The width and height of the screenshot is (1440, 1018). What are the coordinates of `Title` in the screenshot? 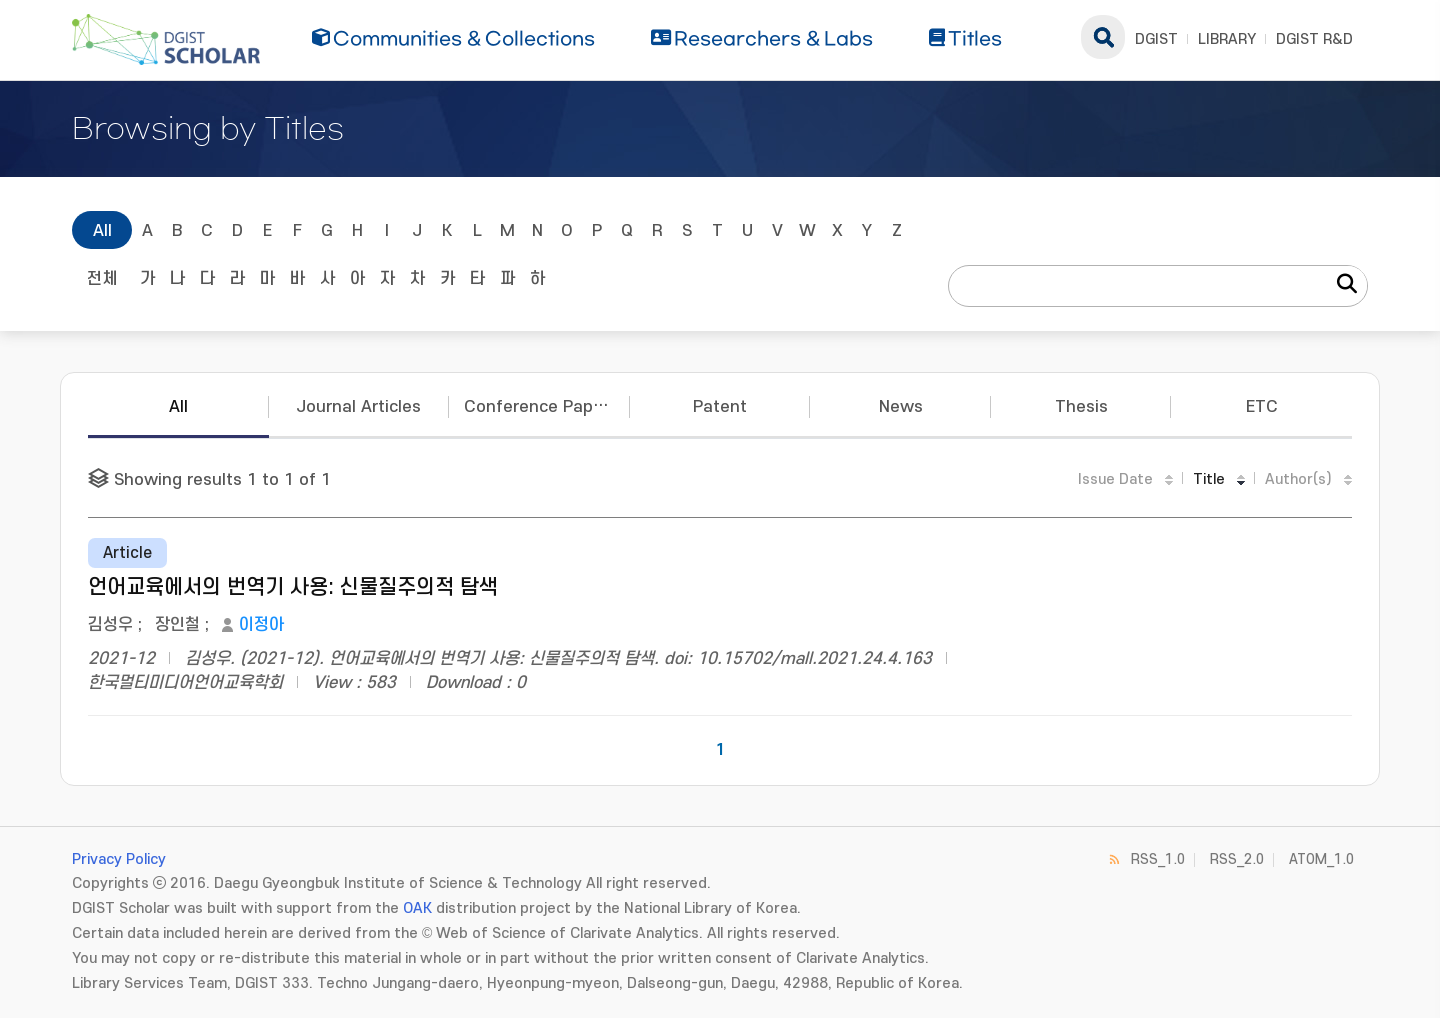 It's located at (1209, 479).